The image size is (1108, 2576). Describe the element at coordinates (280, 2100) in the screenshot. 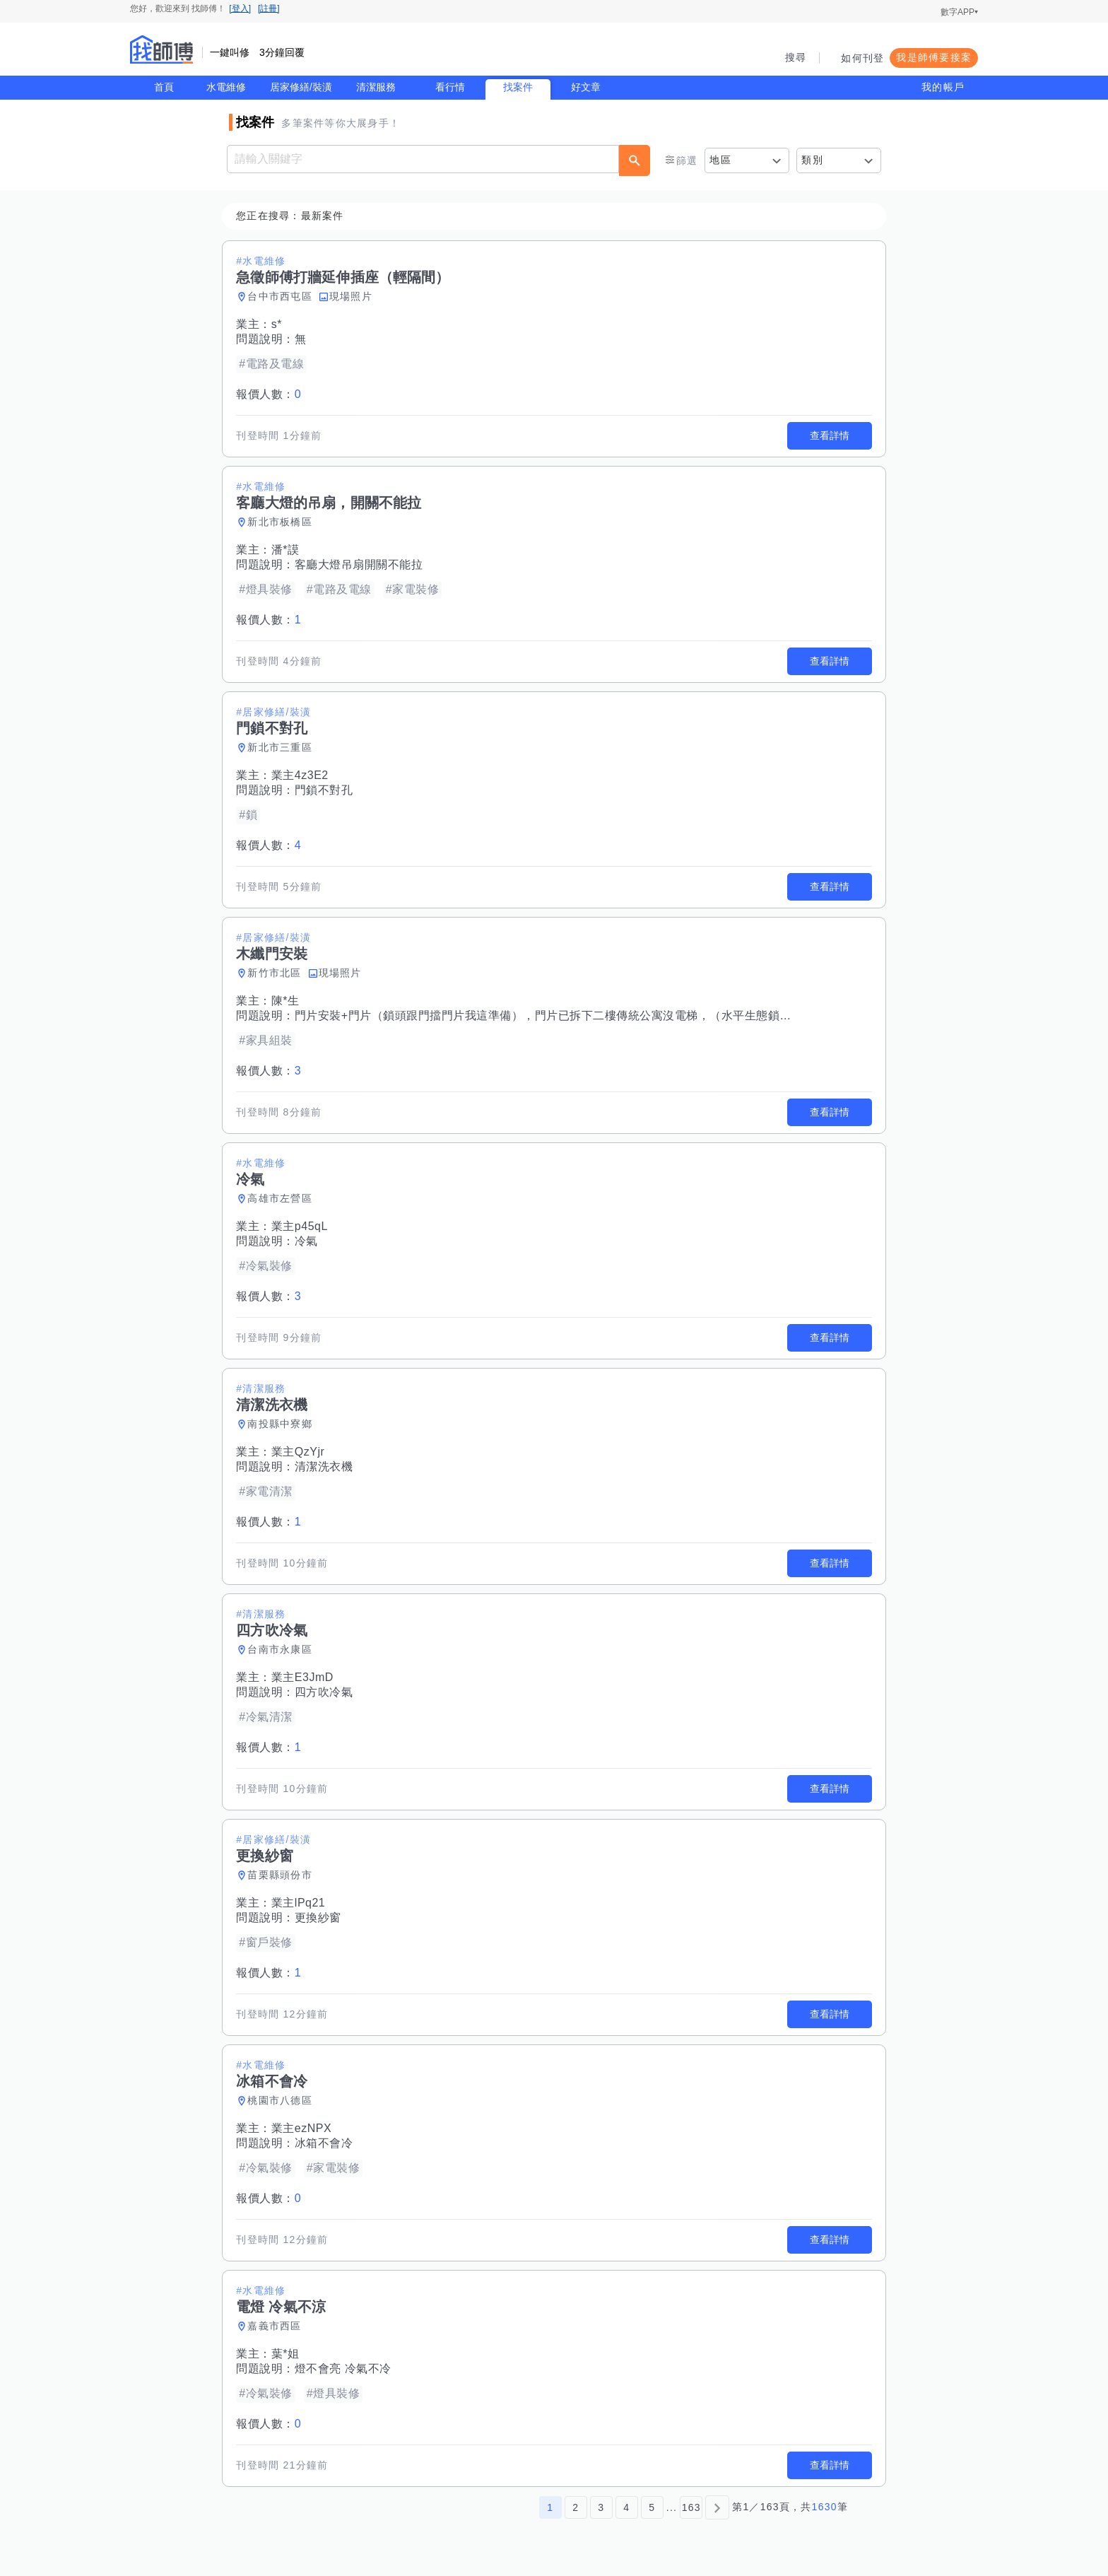

I see `桃園市八德區` at that location.